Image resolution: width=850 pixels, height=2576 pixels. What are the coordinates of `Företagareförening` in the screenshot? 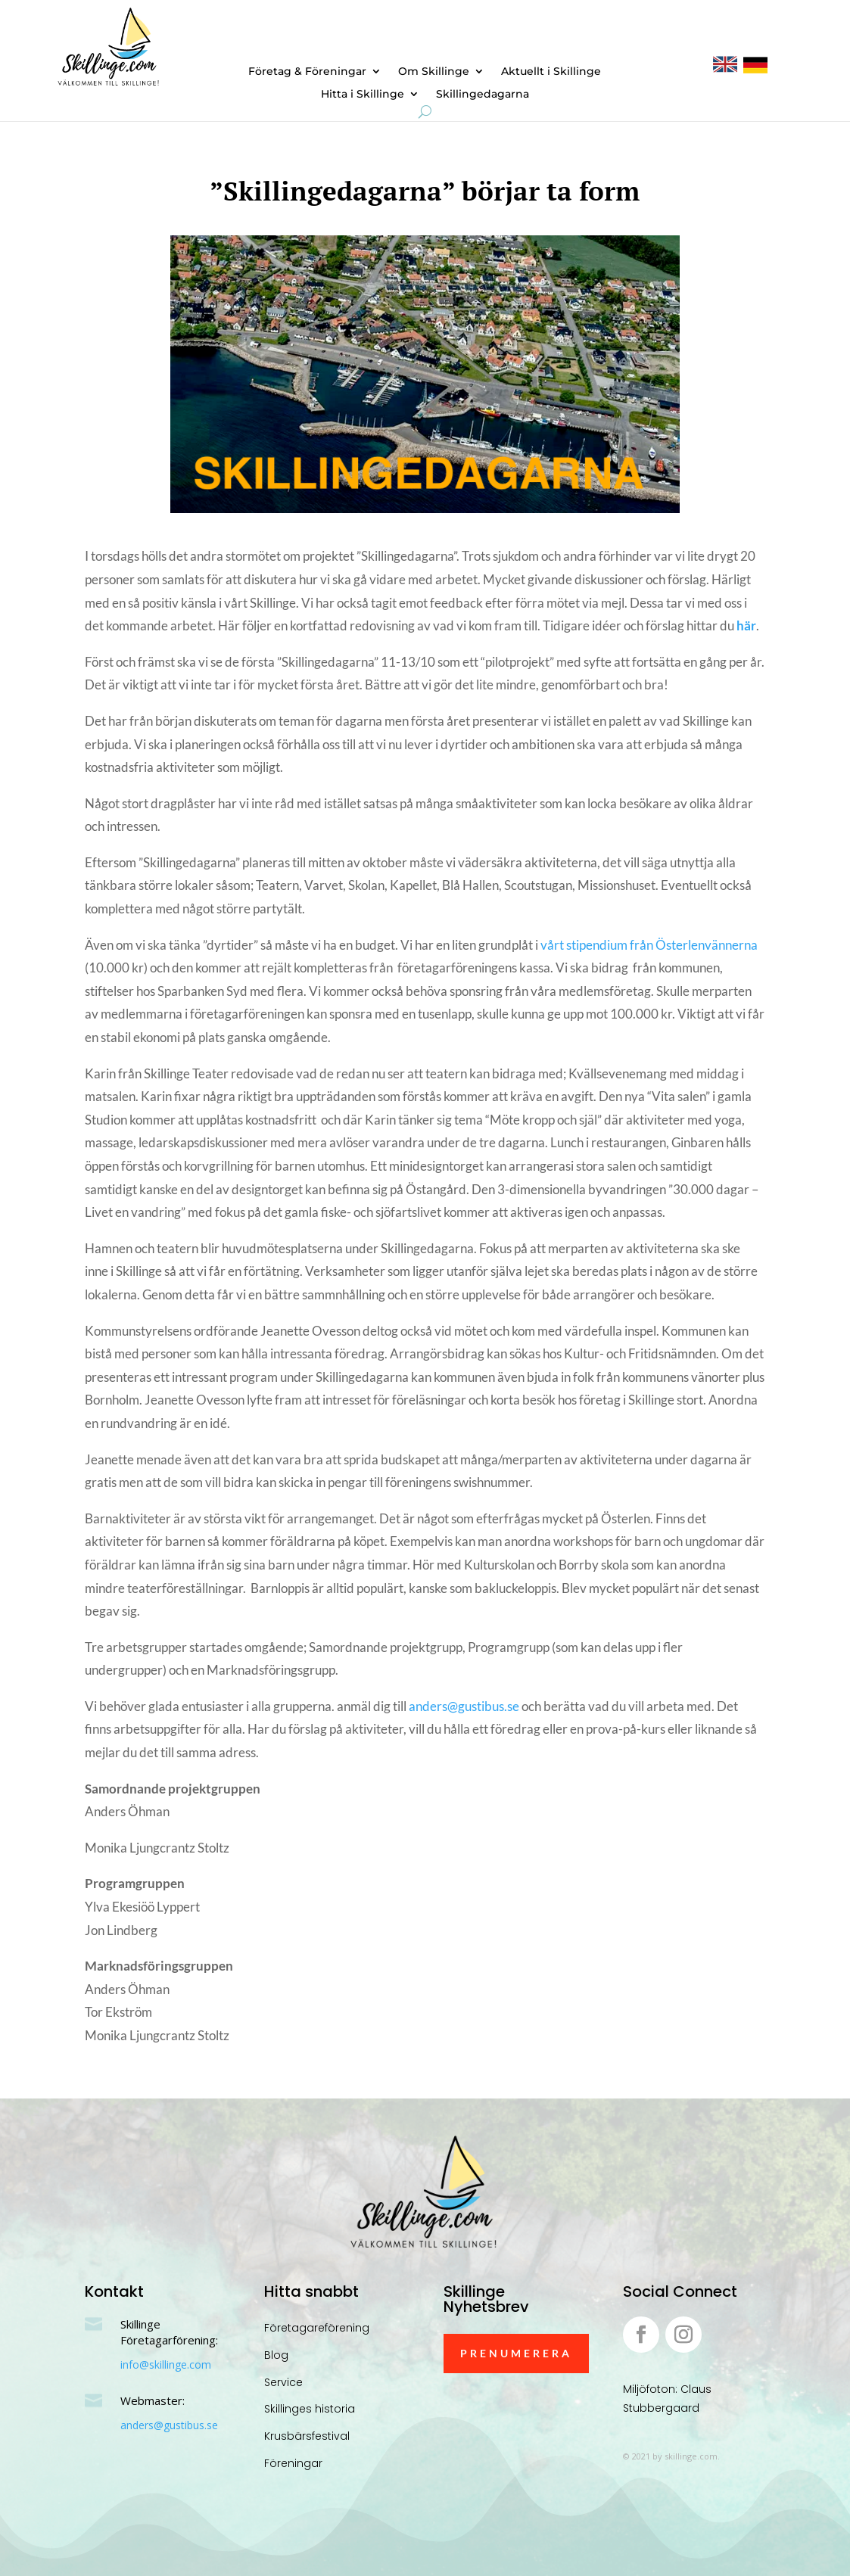 It's located at (316, 2327).